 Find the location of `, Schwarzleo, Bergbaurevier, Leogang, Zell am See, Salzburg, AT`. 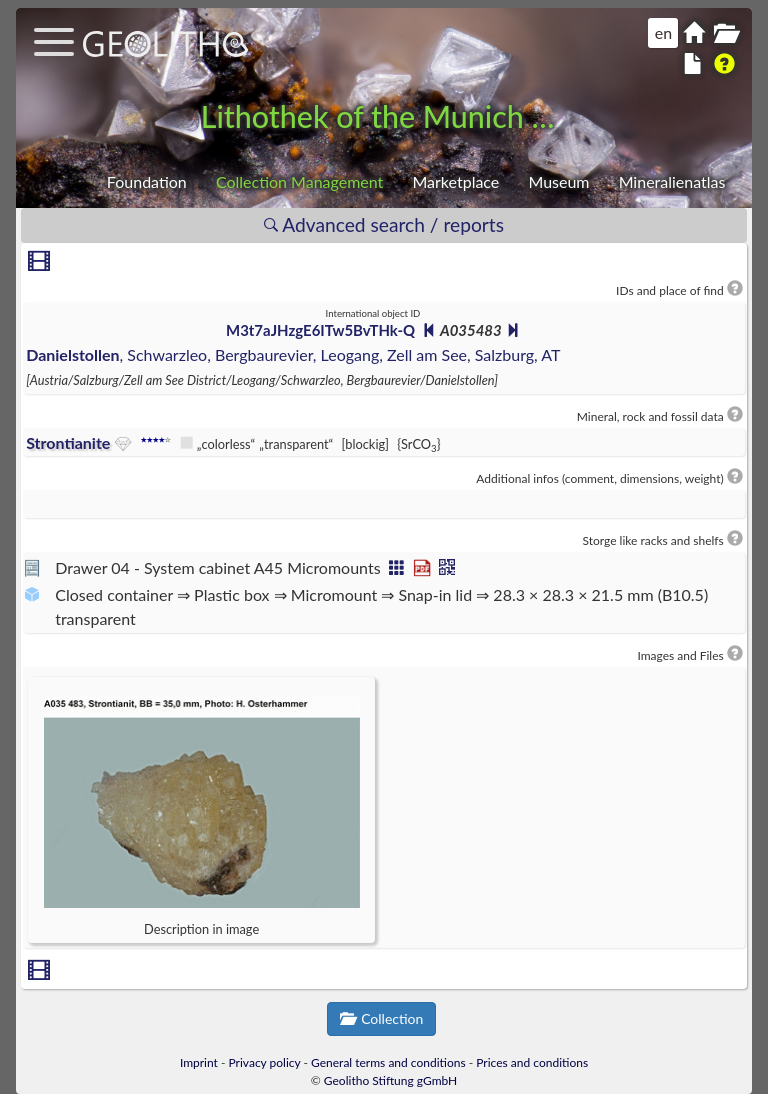

, Schwarzleo, Bergbaurevier, Leogang, Zell am See, Salzburg, AT is located at coordinates (293, 354).